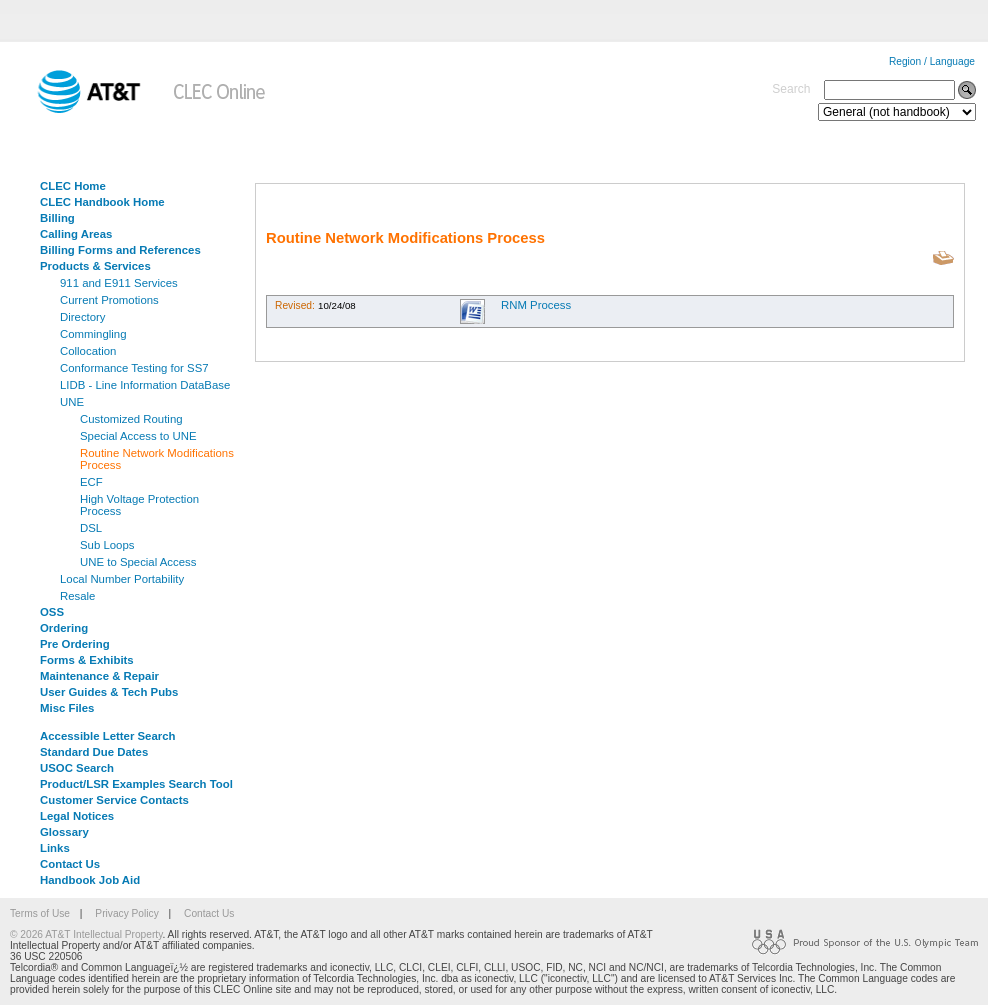 Image resolution: width=988 pixels, height=1005 pixels. Describe the element at coordinates (64, 832) in the screenshot. I see `Glossary` at that location.